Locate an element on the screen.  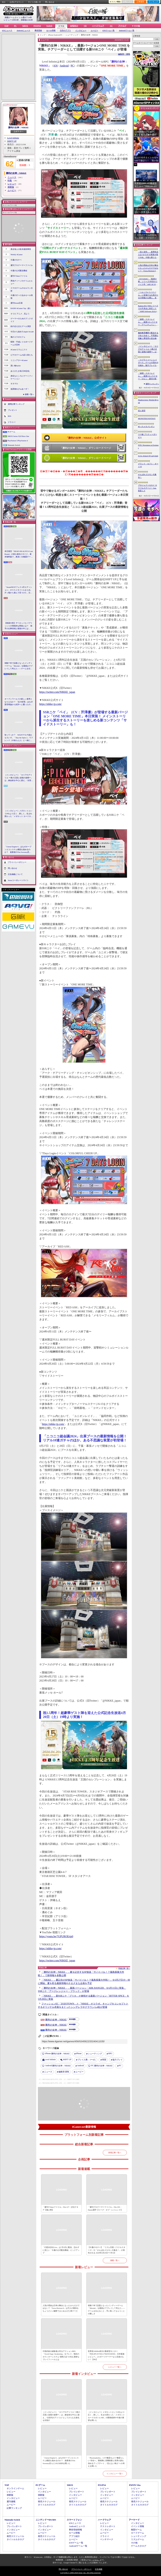
注目のアプリ is located at coordinates (65, 30).